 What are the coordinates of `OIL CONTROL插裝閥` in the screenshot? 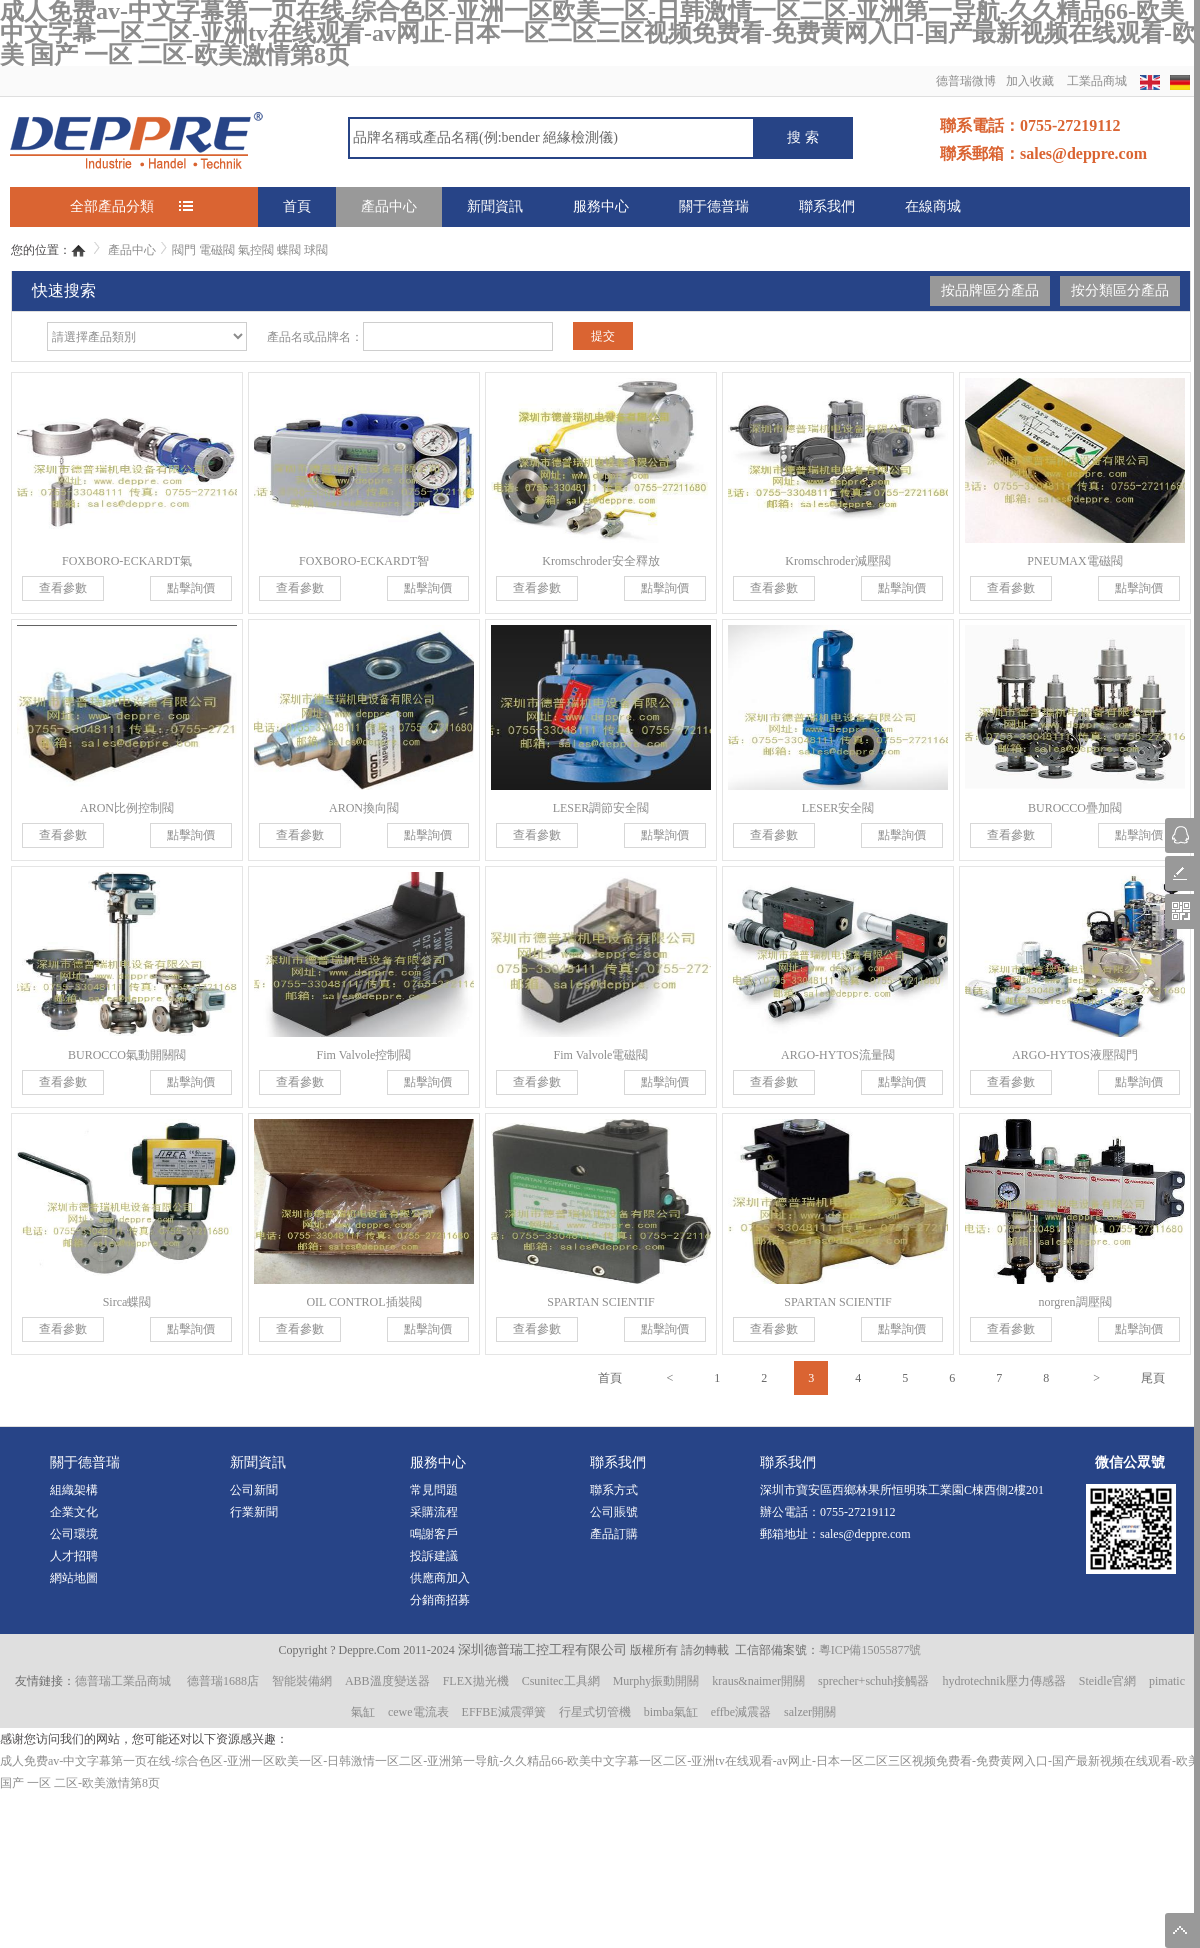 It's located at (363, 1302).